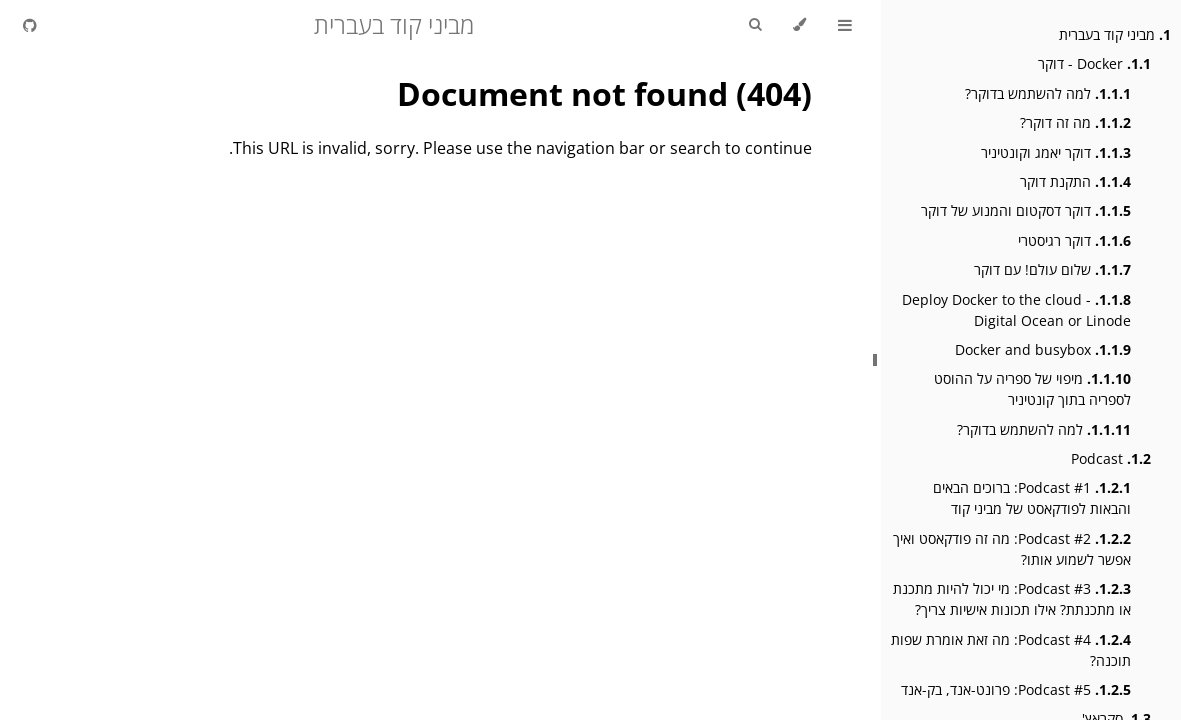  Describe the element at coordinates (755, 25) in the screenshot. I see `[Toggle Searchbar]` at that location.